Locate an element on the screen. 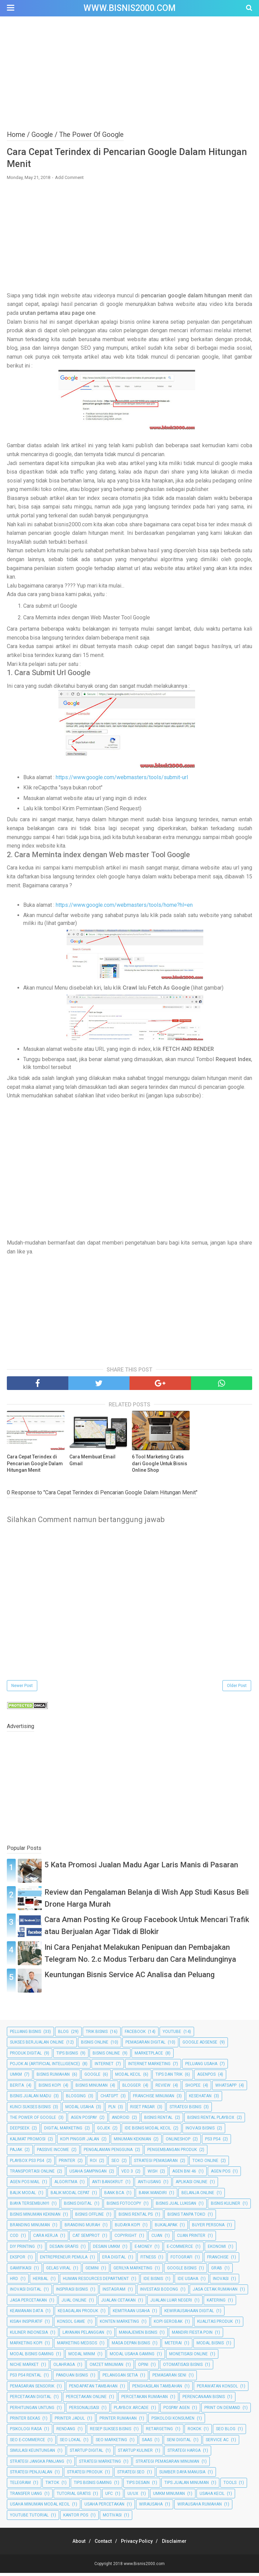 This screenshot has width=259, height=2576. Bisnis Online is located at coordinates (94, 2045).